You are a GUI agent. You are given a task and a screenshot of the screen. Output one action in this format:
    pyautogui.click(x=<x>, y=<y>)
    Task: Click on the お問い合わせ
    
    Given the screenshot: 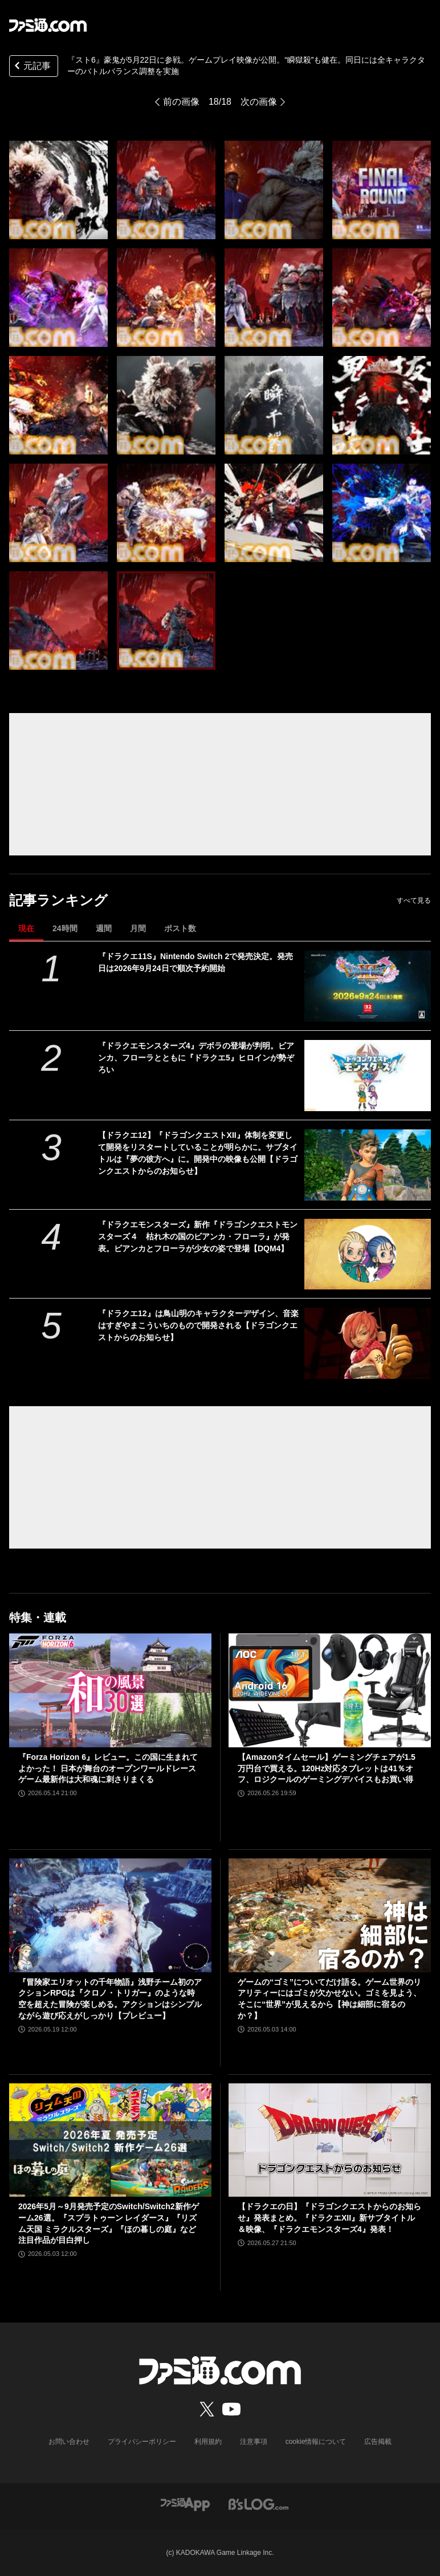 What is the action you would take?
    pyautogui.click(x=68, y=2442)
    